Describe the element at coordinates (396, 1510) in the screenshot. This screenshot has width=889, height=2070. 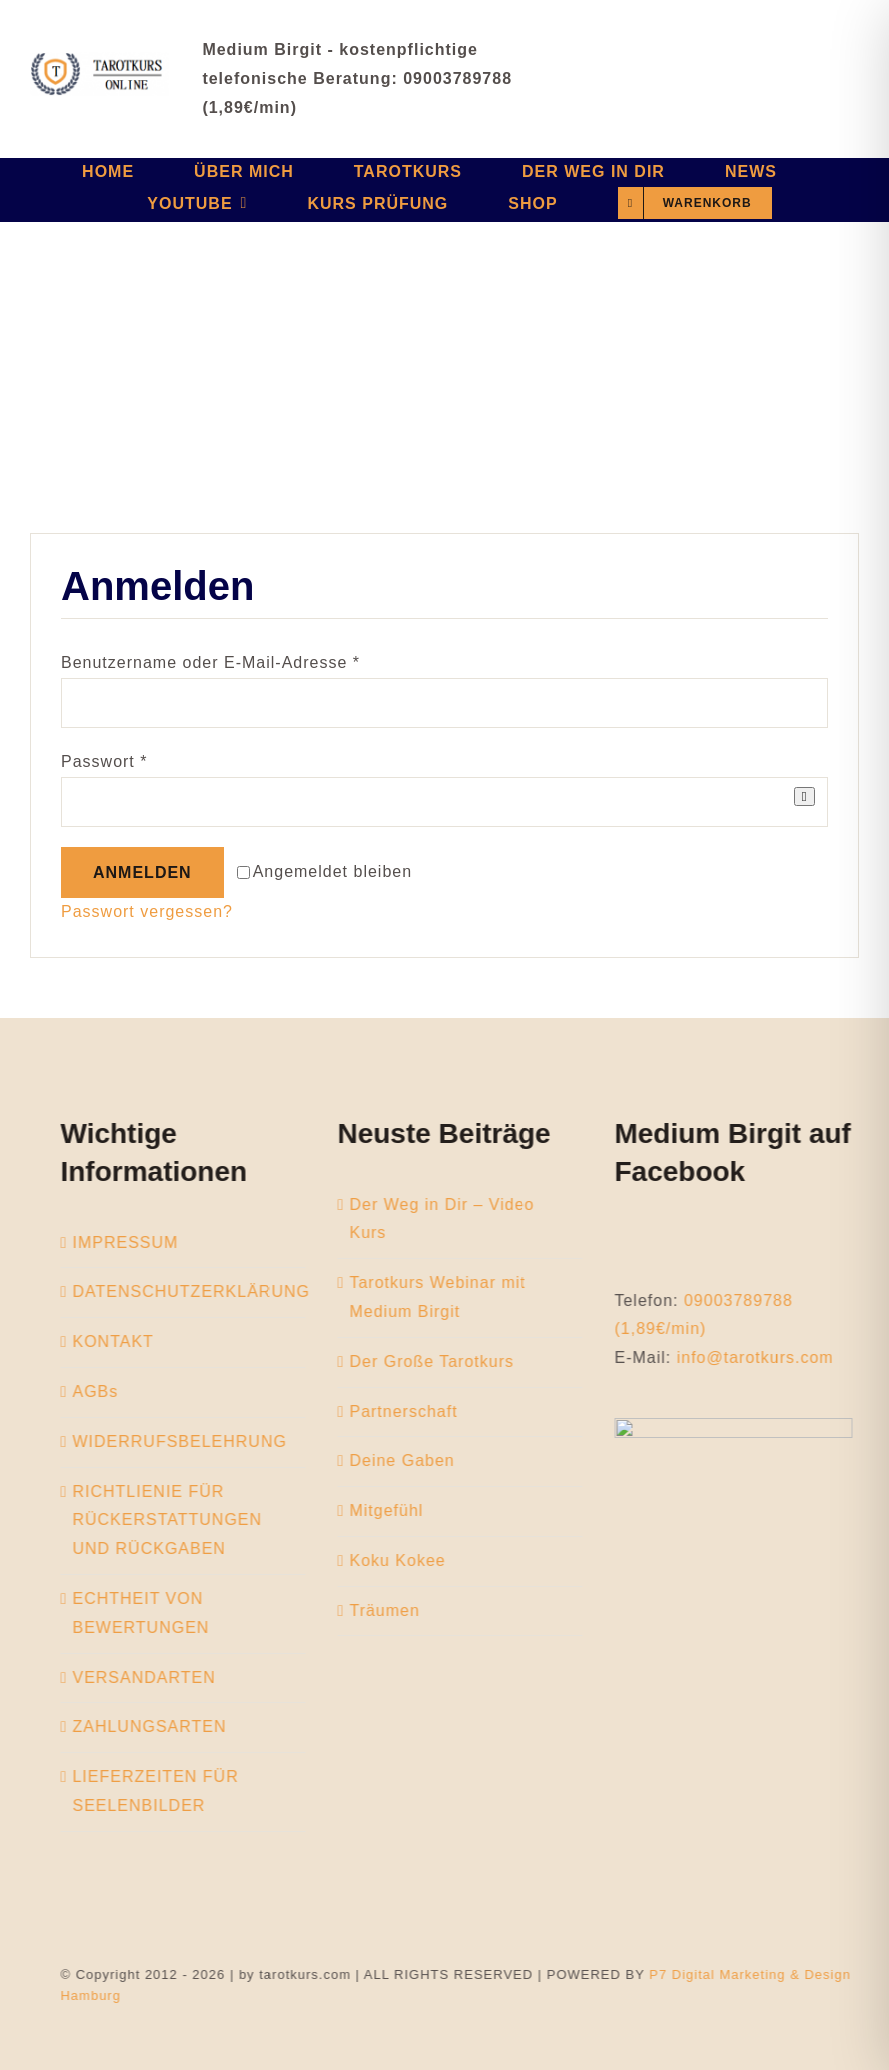
I see `Mitgefühl` at that location.